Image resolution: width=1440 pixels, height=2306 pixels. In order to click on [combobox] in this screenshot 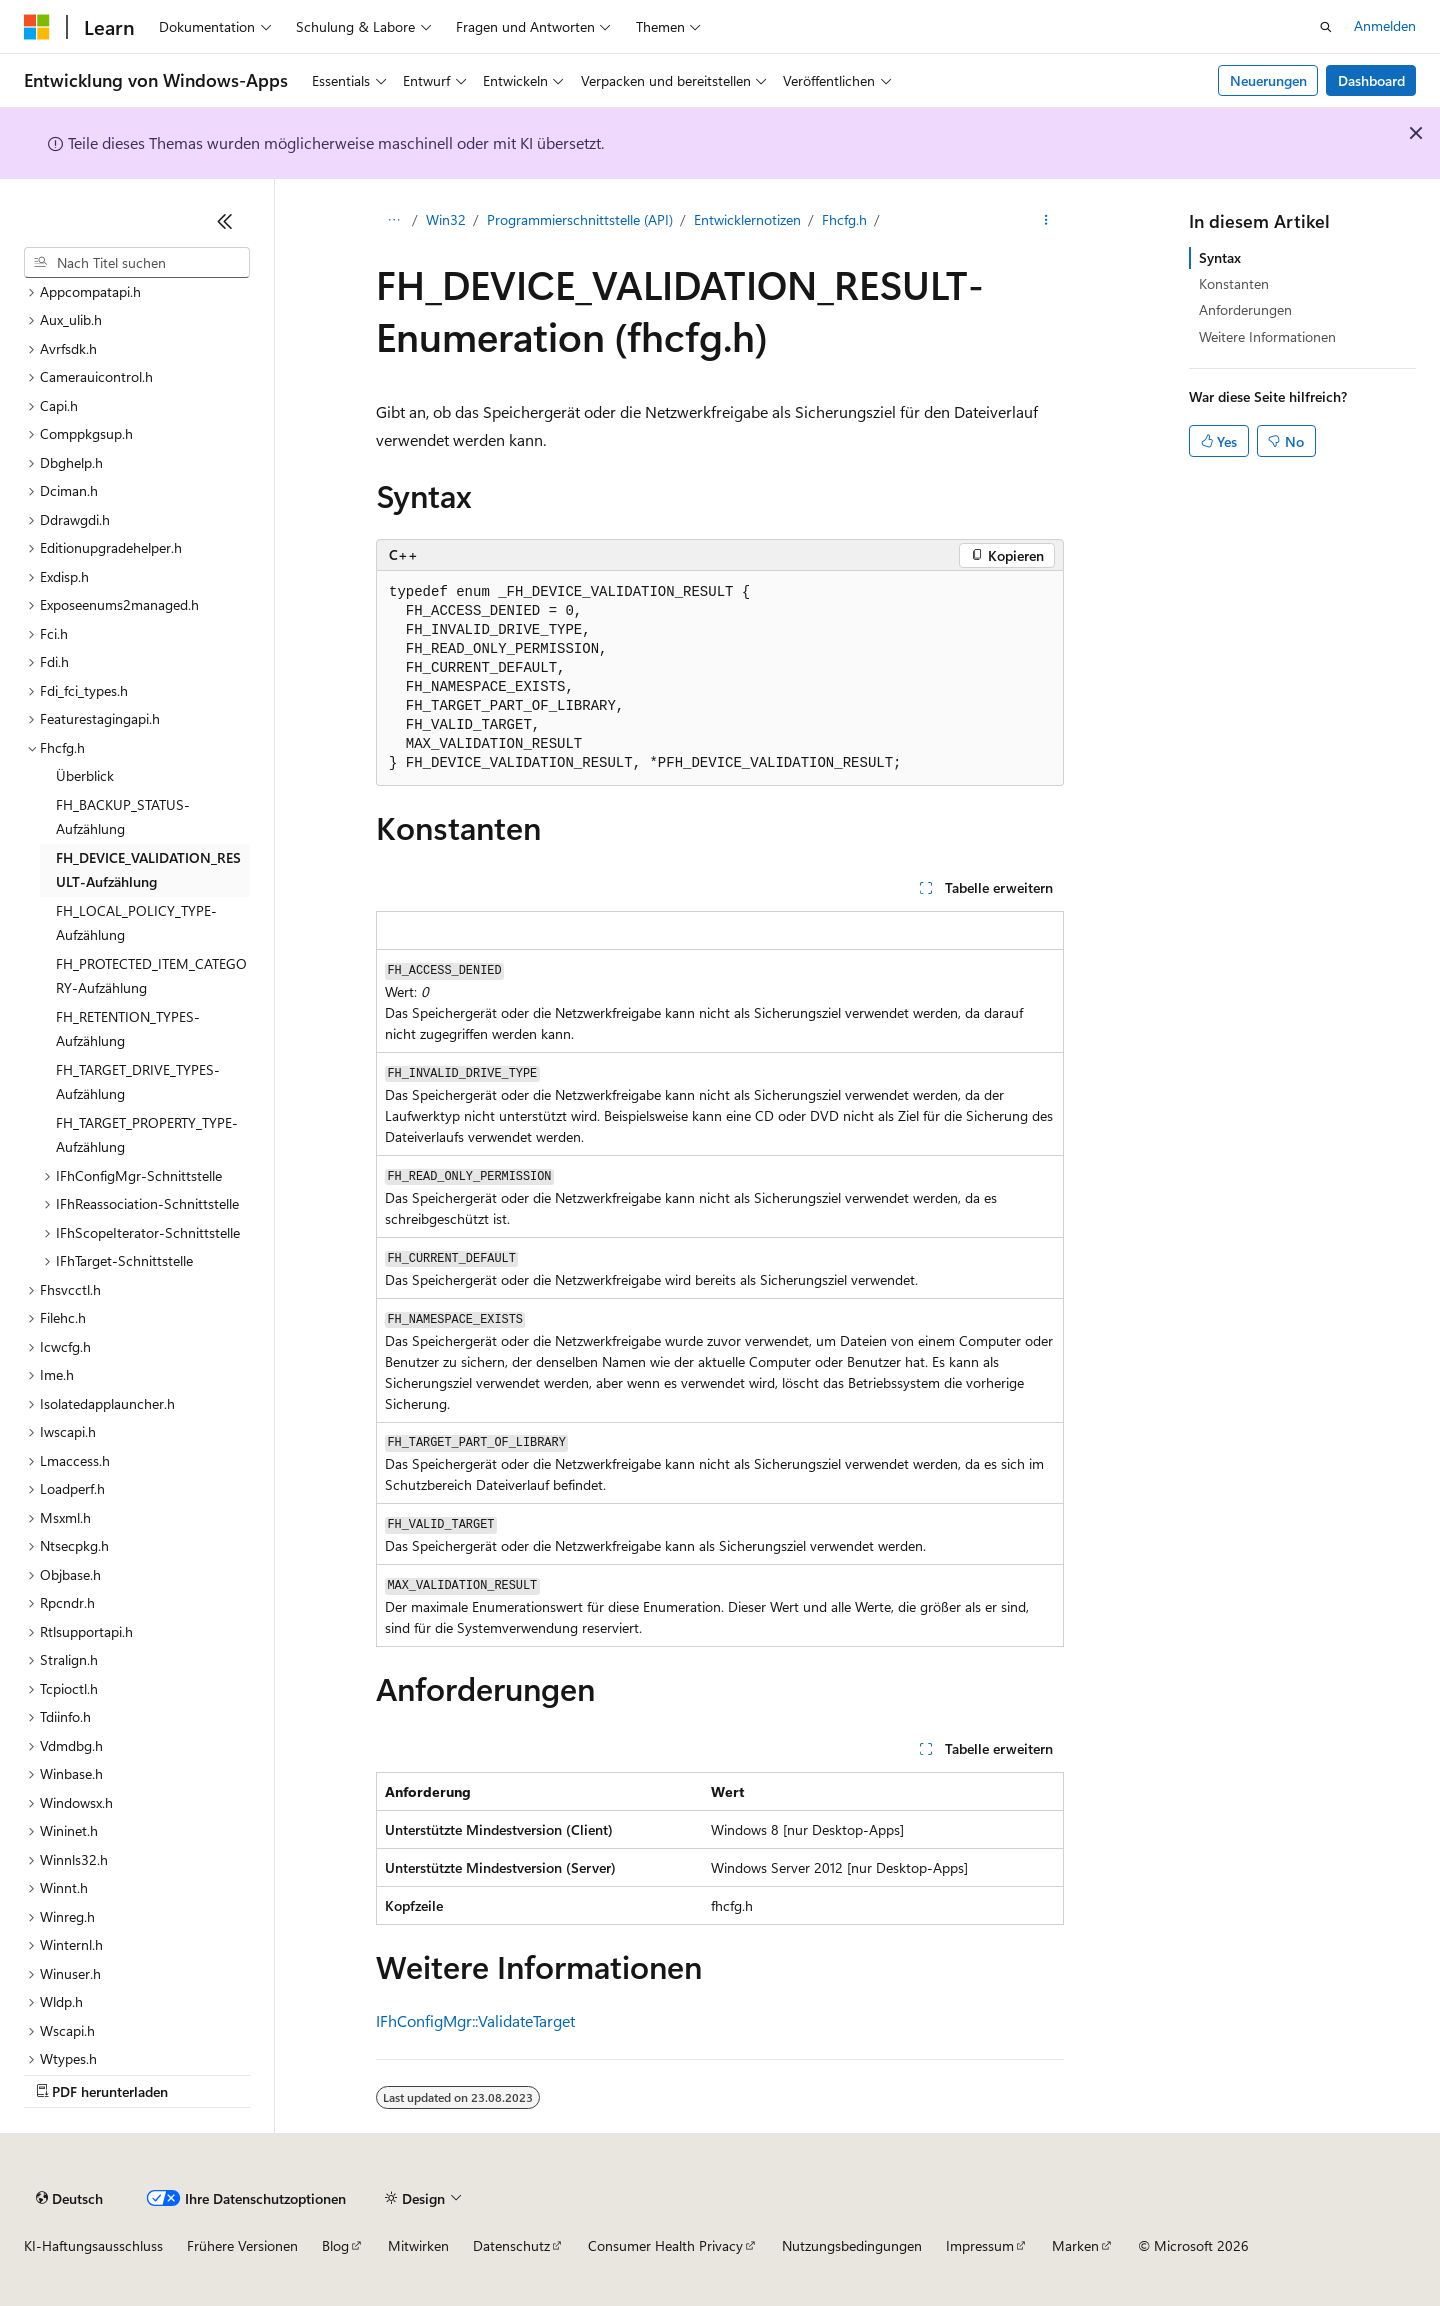, I will do `click(137, 263)`.